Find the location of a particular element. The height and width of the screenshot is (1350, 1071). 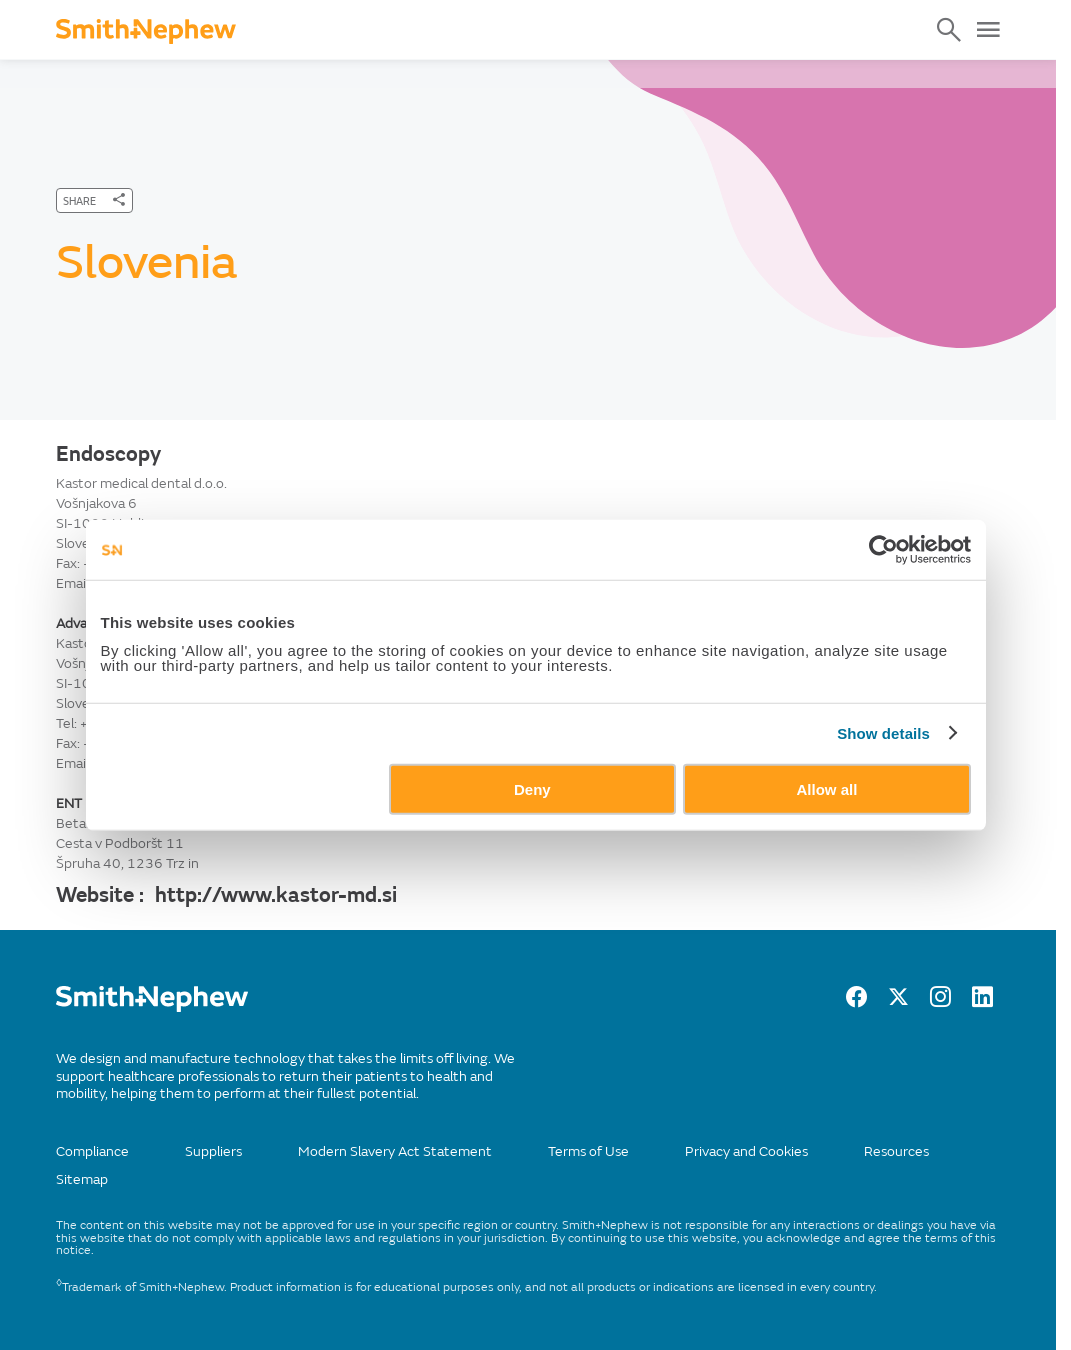

Terms of Use is located at coordinates (588, 1151).